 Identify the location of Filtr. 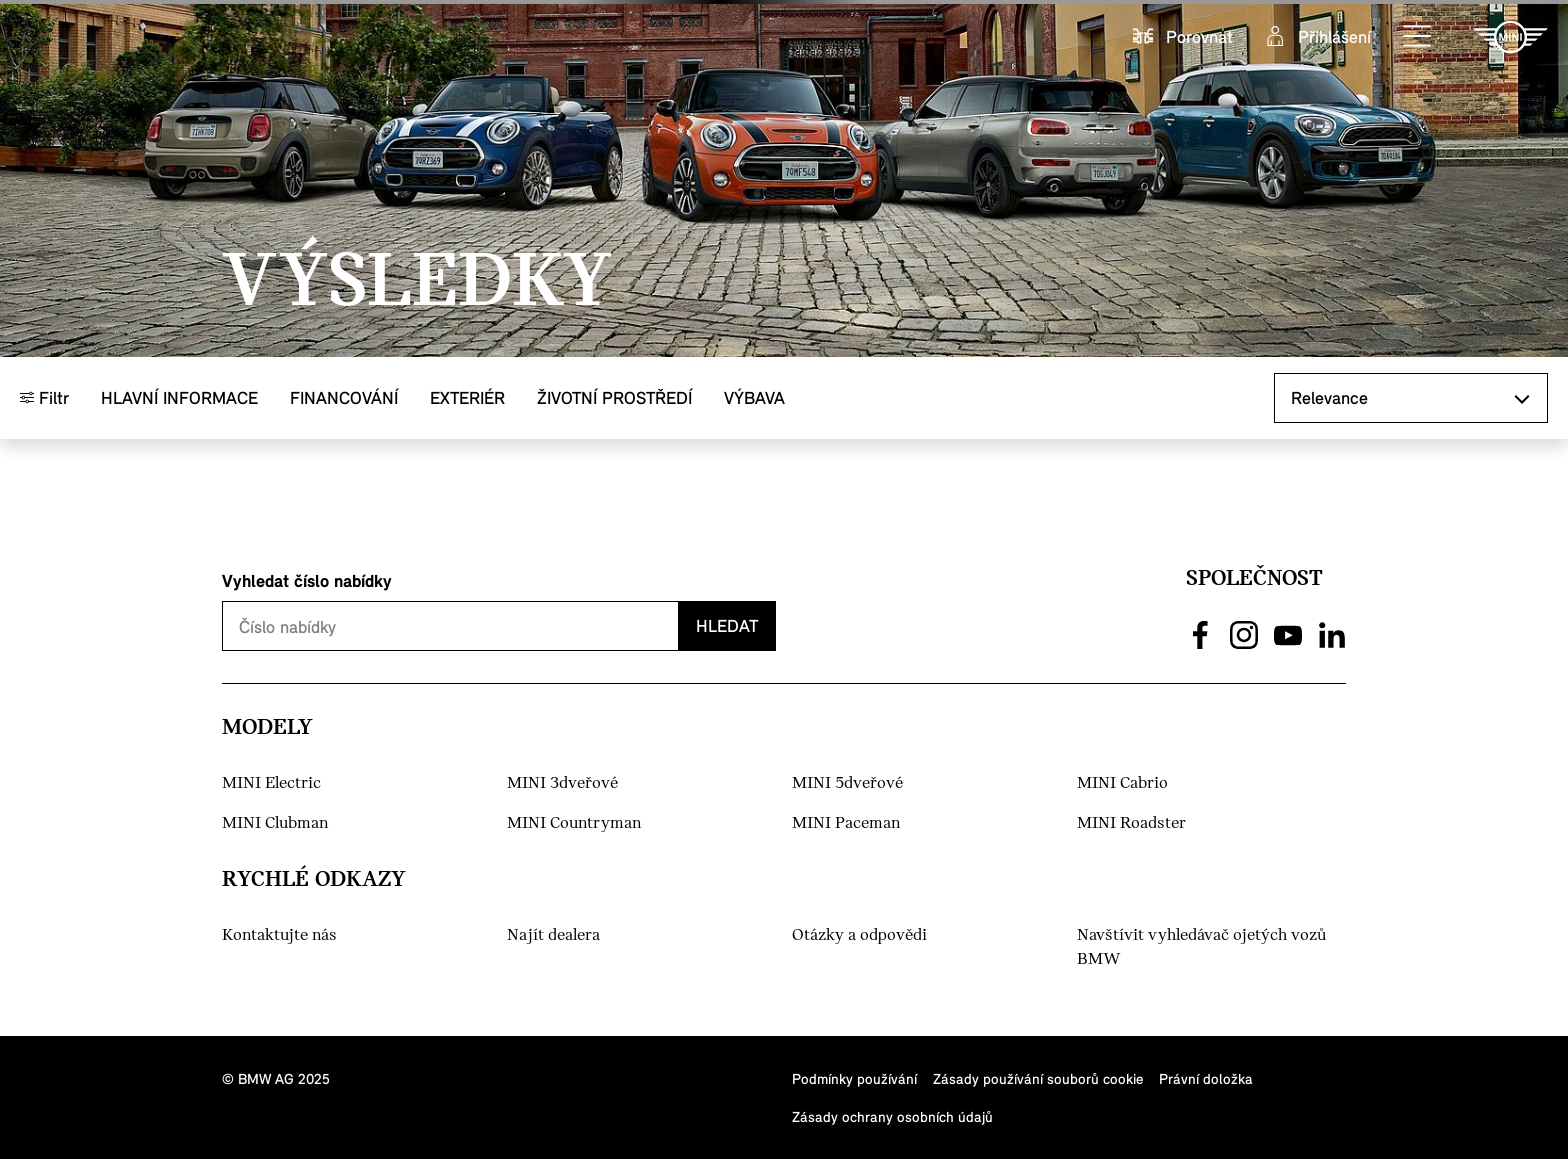
(44, 397).